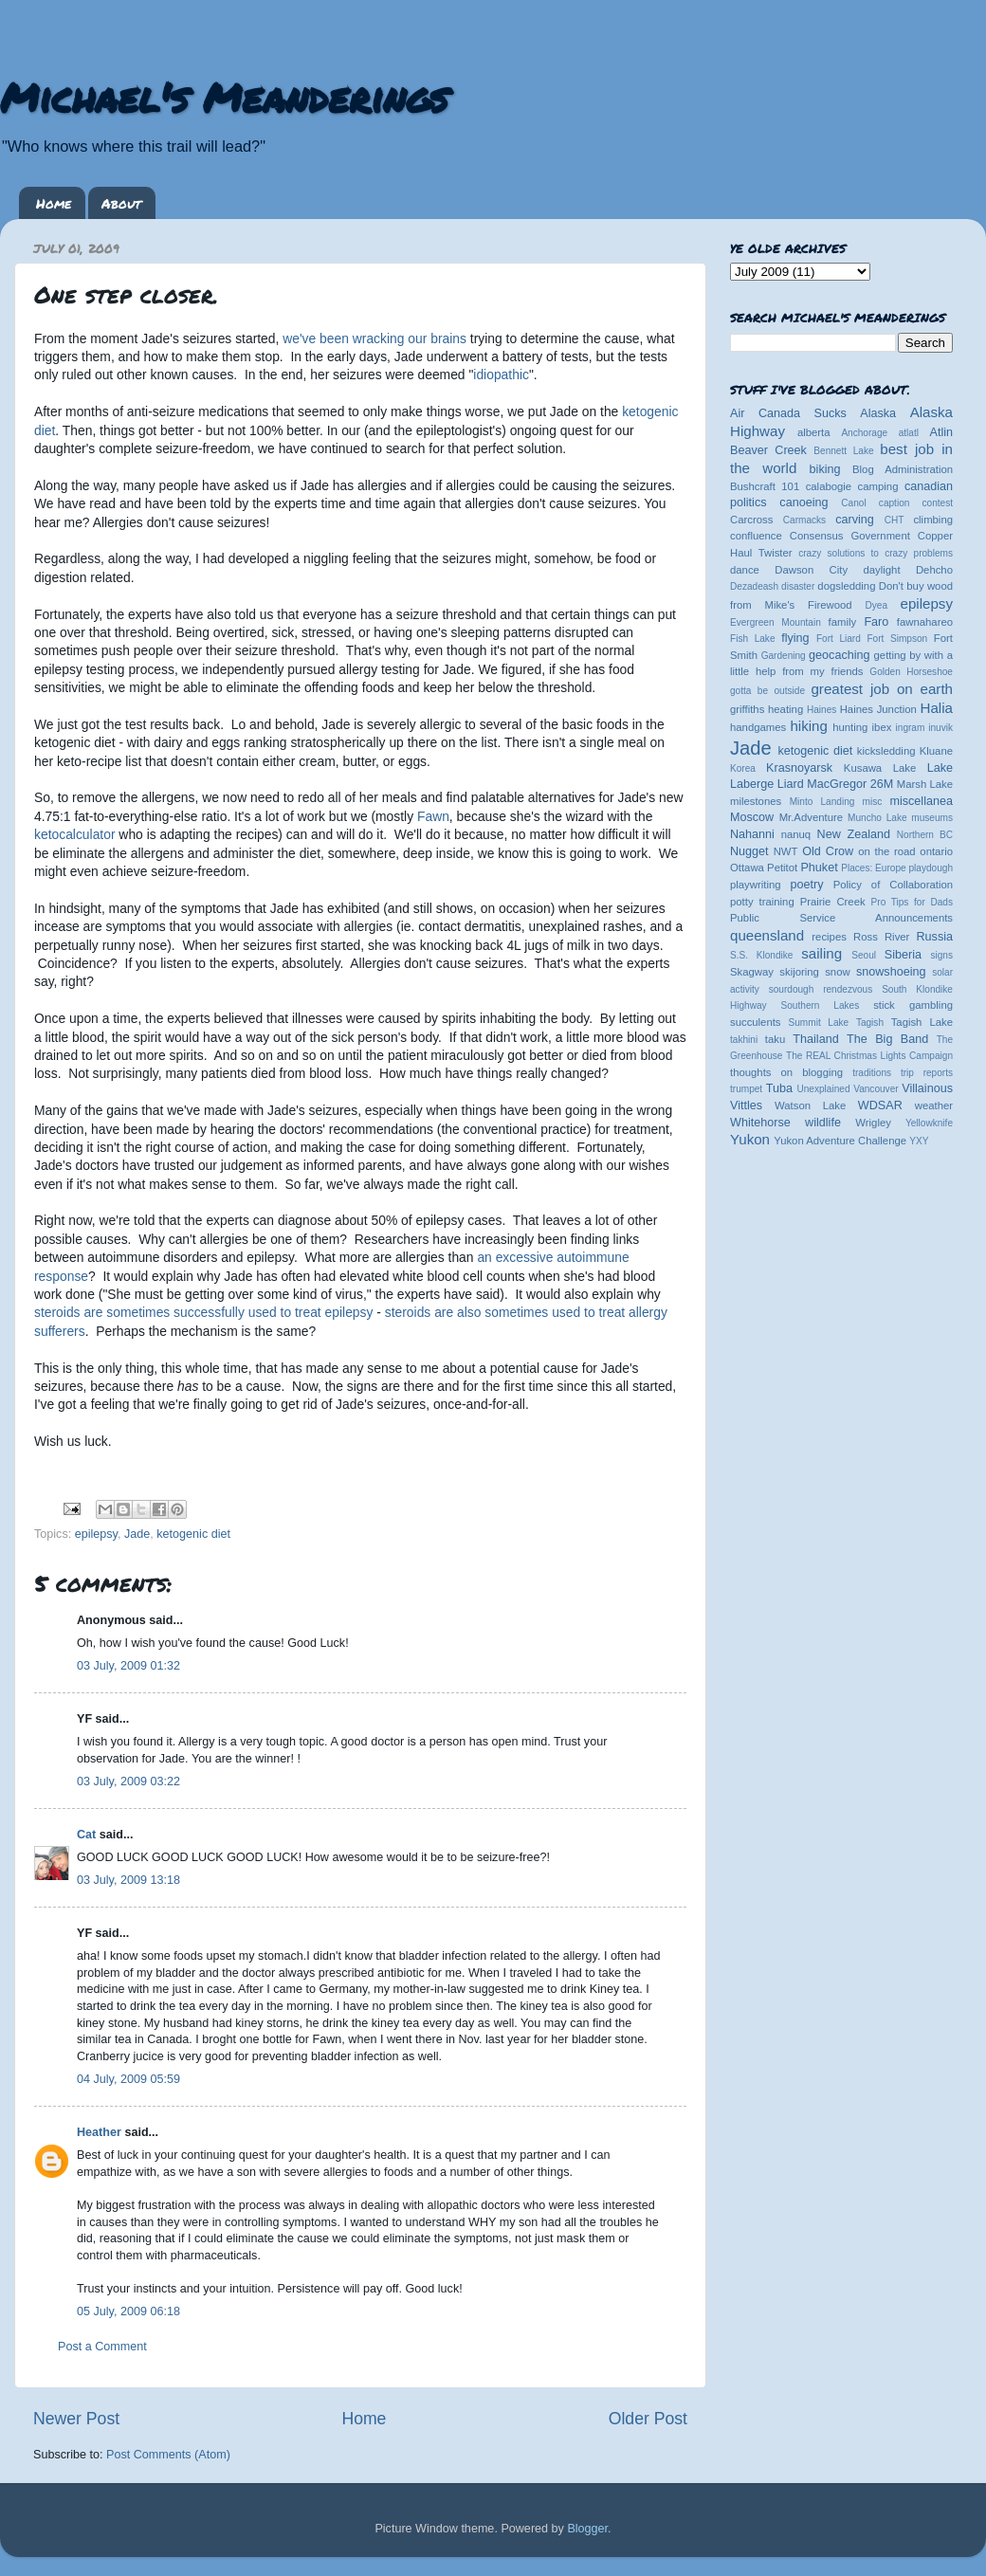  I want to click on Evergreen Mountain, so click(775, 622).